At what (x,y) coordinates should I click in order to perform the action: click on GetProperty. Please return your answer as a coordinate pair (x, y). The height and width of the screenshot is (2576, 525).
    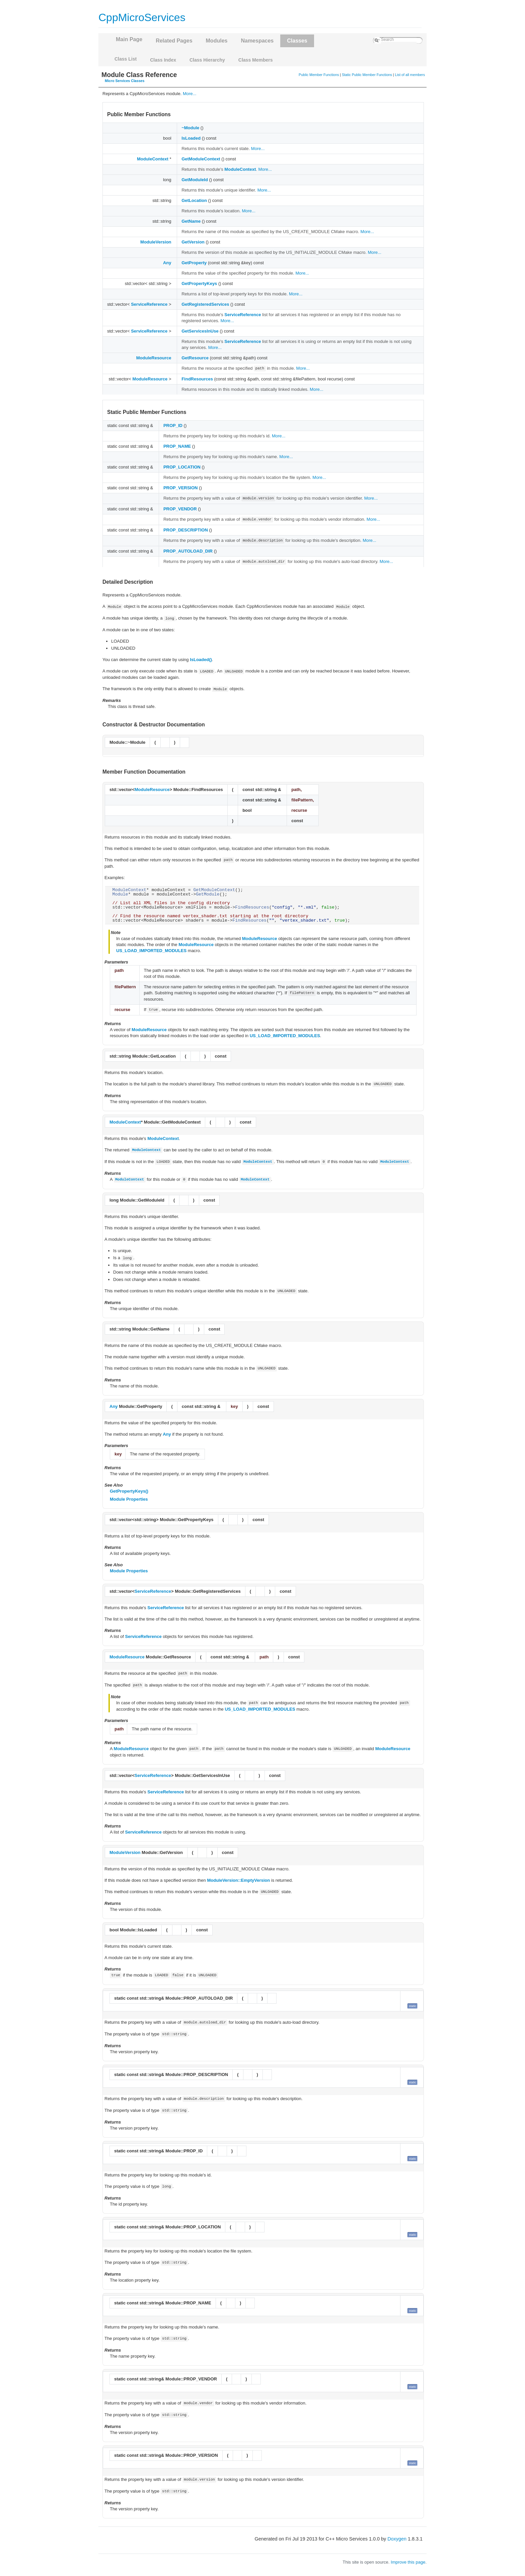
    Looking at the image, I should click on (194, 262).